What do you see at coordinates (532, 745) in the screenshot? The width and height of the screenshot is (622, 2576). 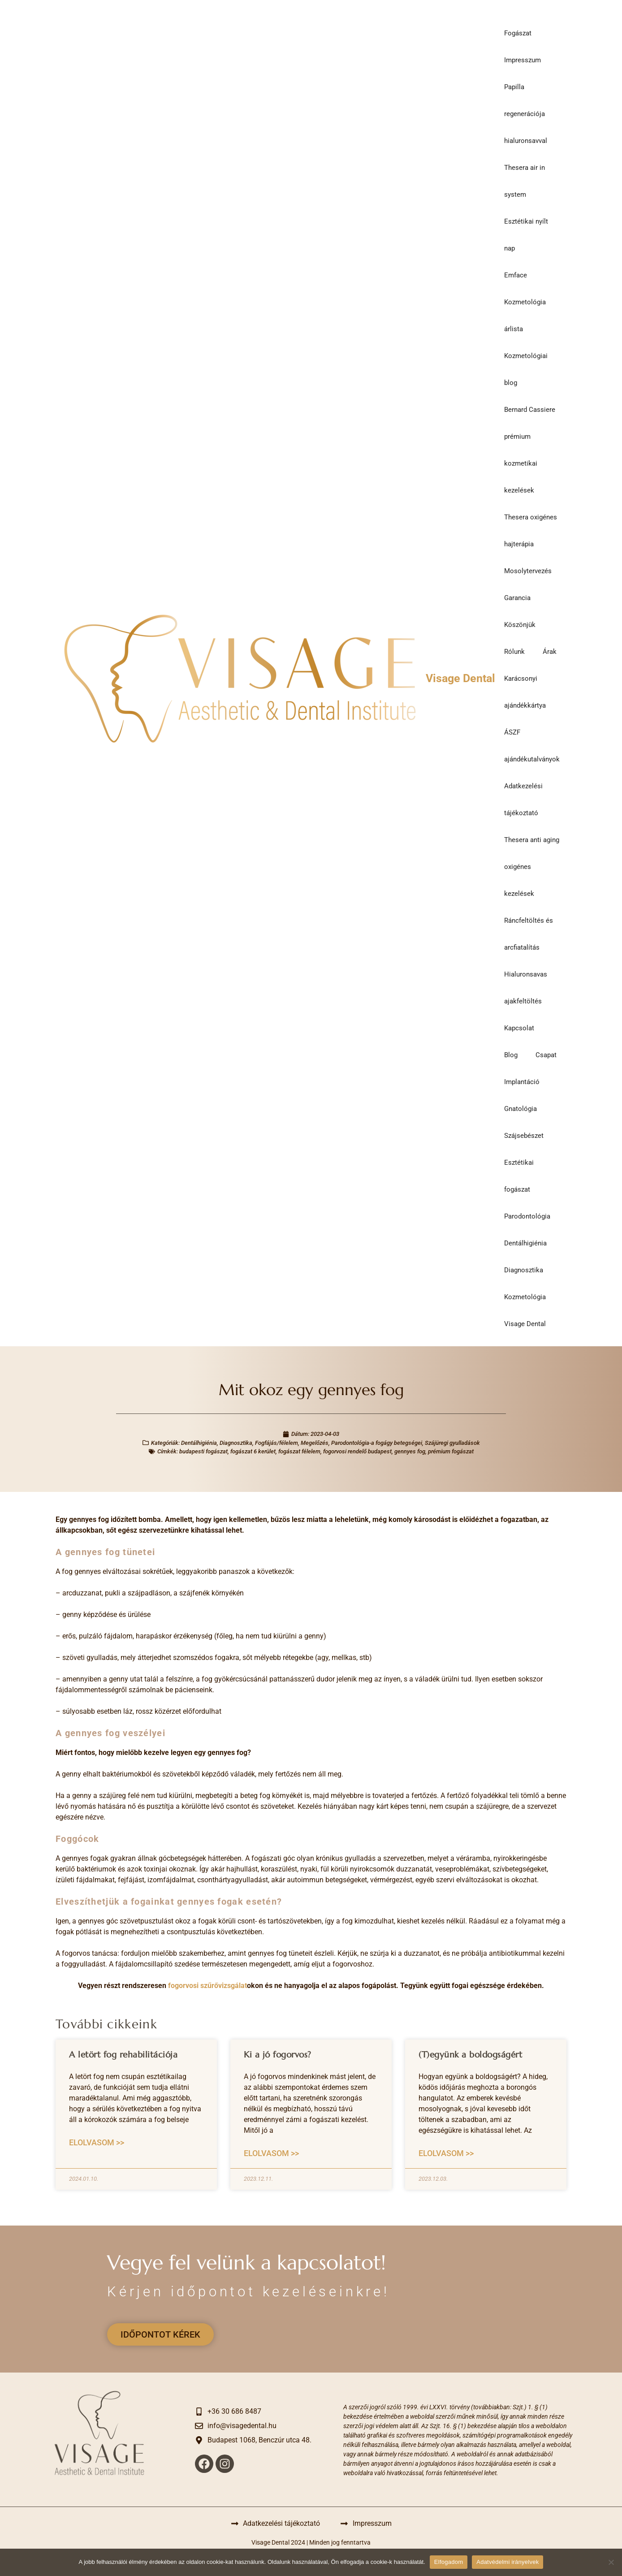 I see `ÁSZF ajándékutalványok` at bounding box center [532, 745].